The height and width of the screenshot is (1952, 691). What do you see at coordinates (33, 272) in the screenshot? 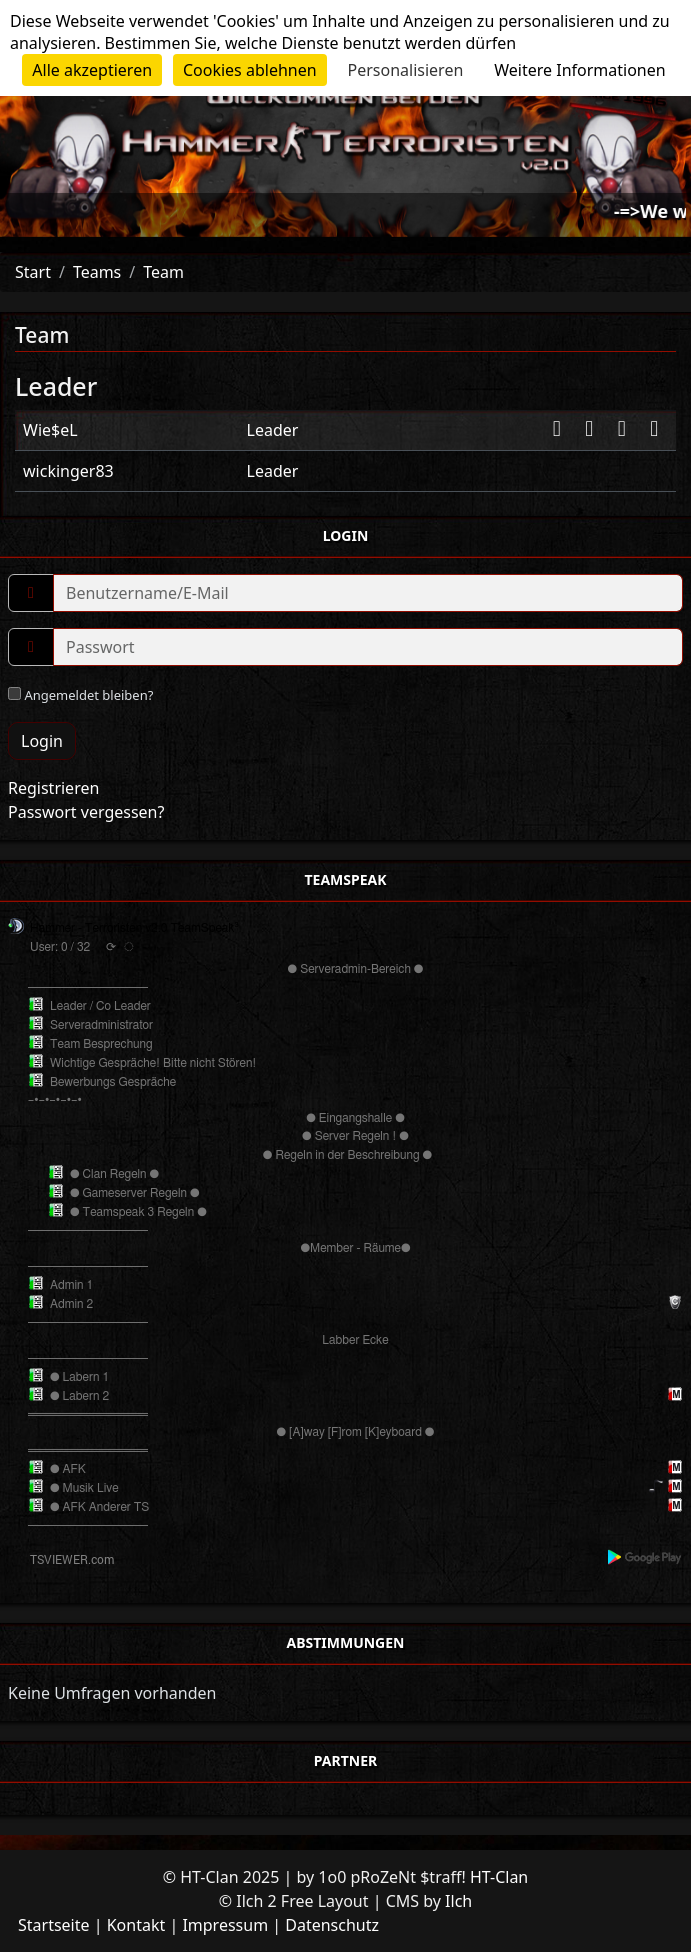
I see `Start` at bounding box center [33, 272].